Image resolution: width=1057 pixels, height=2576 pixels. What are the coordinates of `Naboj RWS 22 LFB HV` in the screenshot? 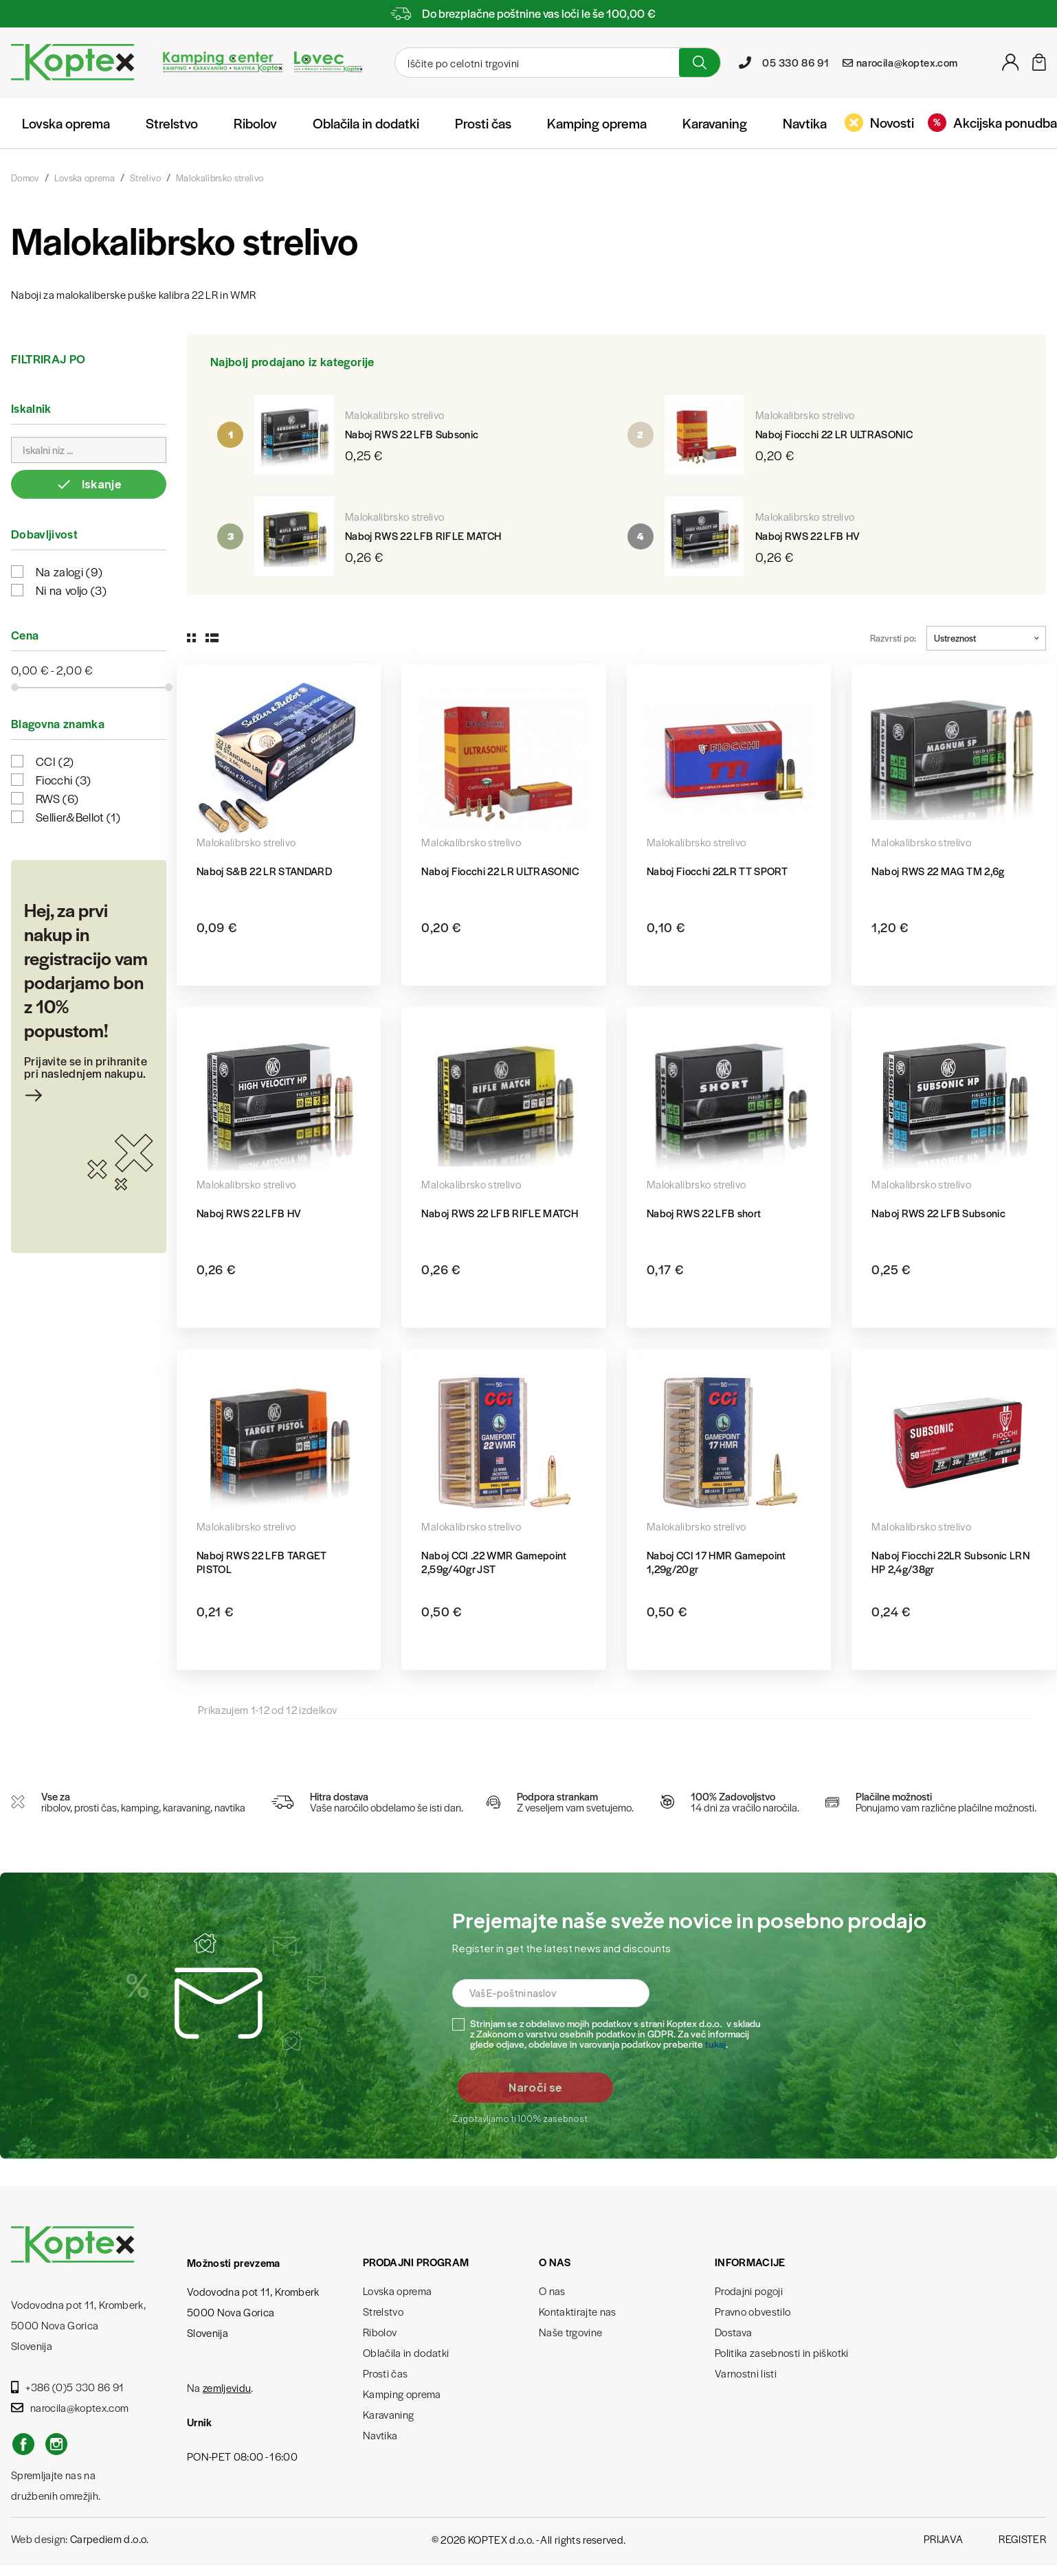 It's located at (807, 535).